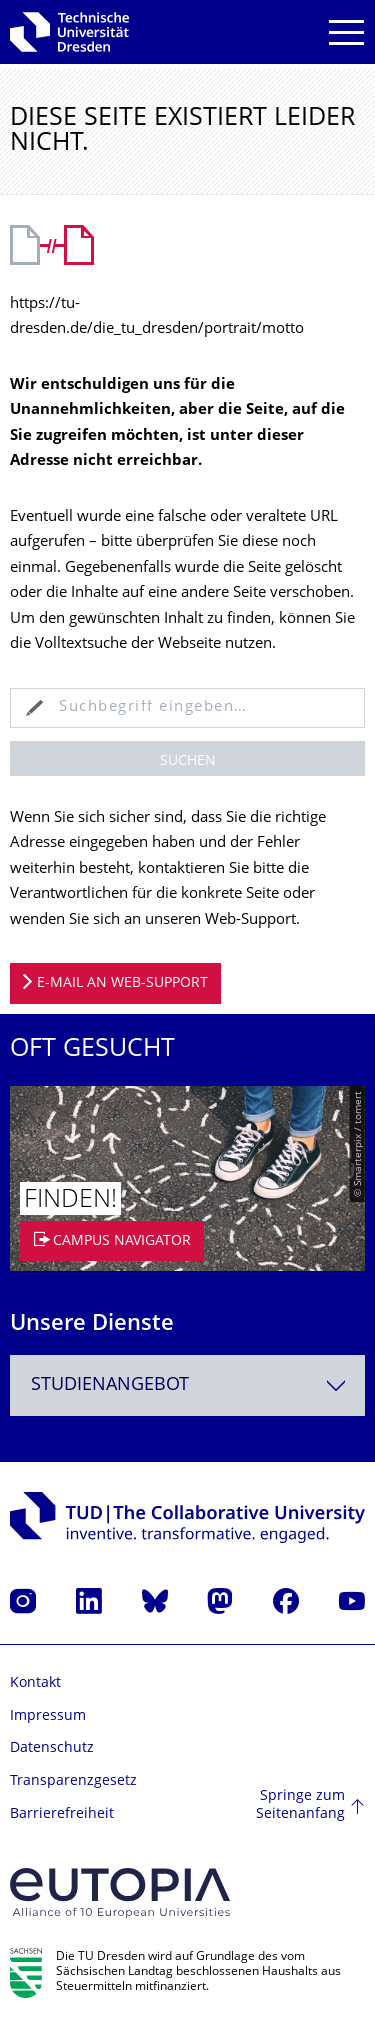 The image size is (375, 2028). What do you see at coordinates (62, 1814) in the screenshot?
I see `Barrierefreiheit` at bounding box center [62, 1814].